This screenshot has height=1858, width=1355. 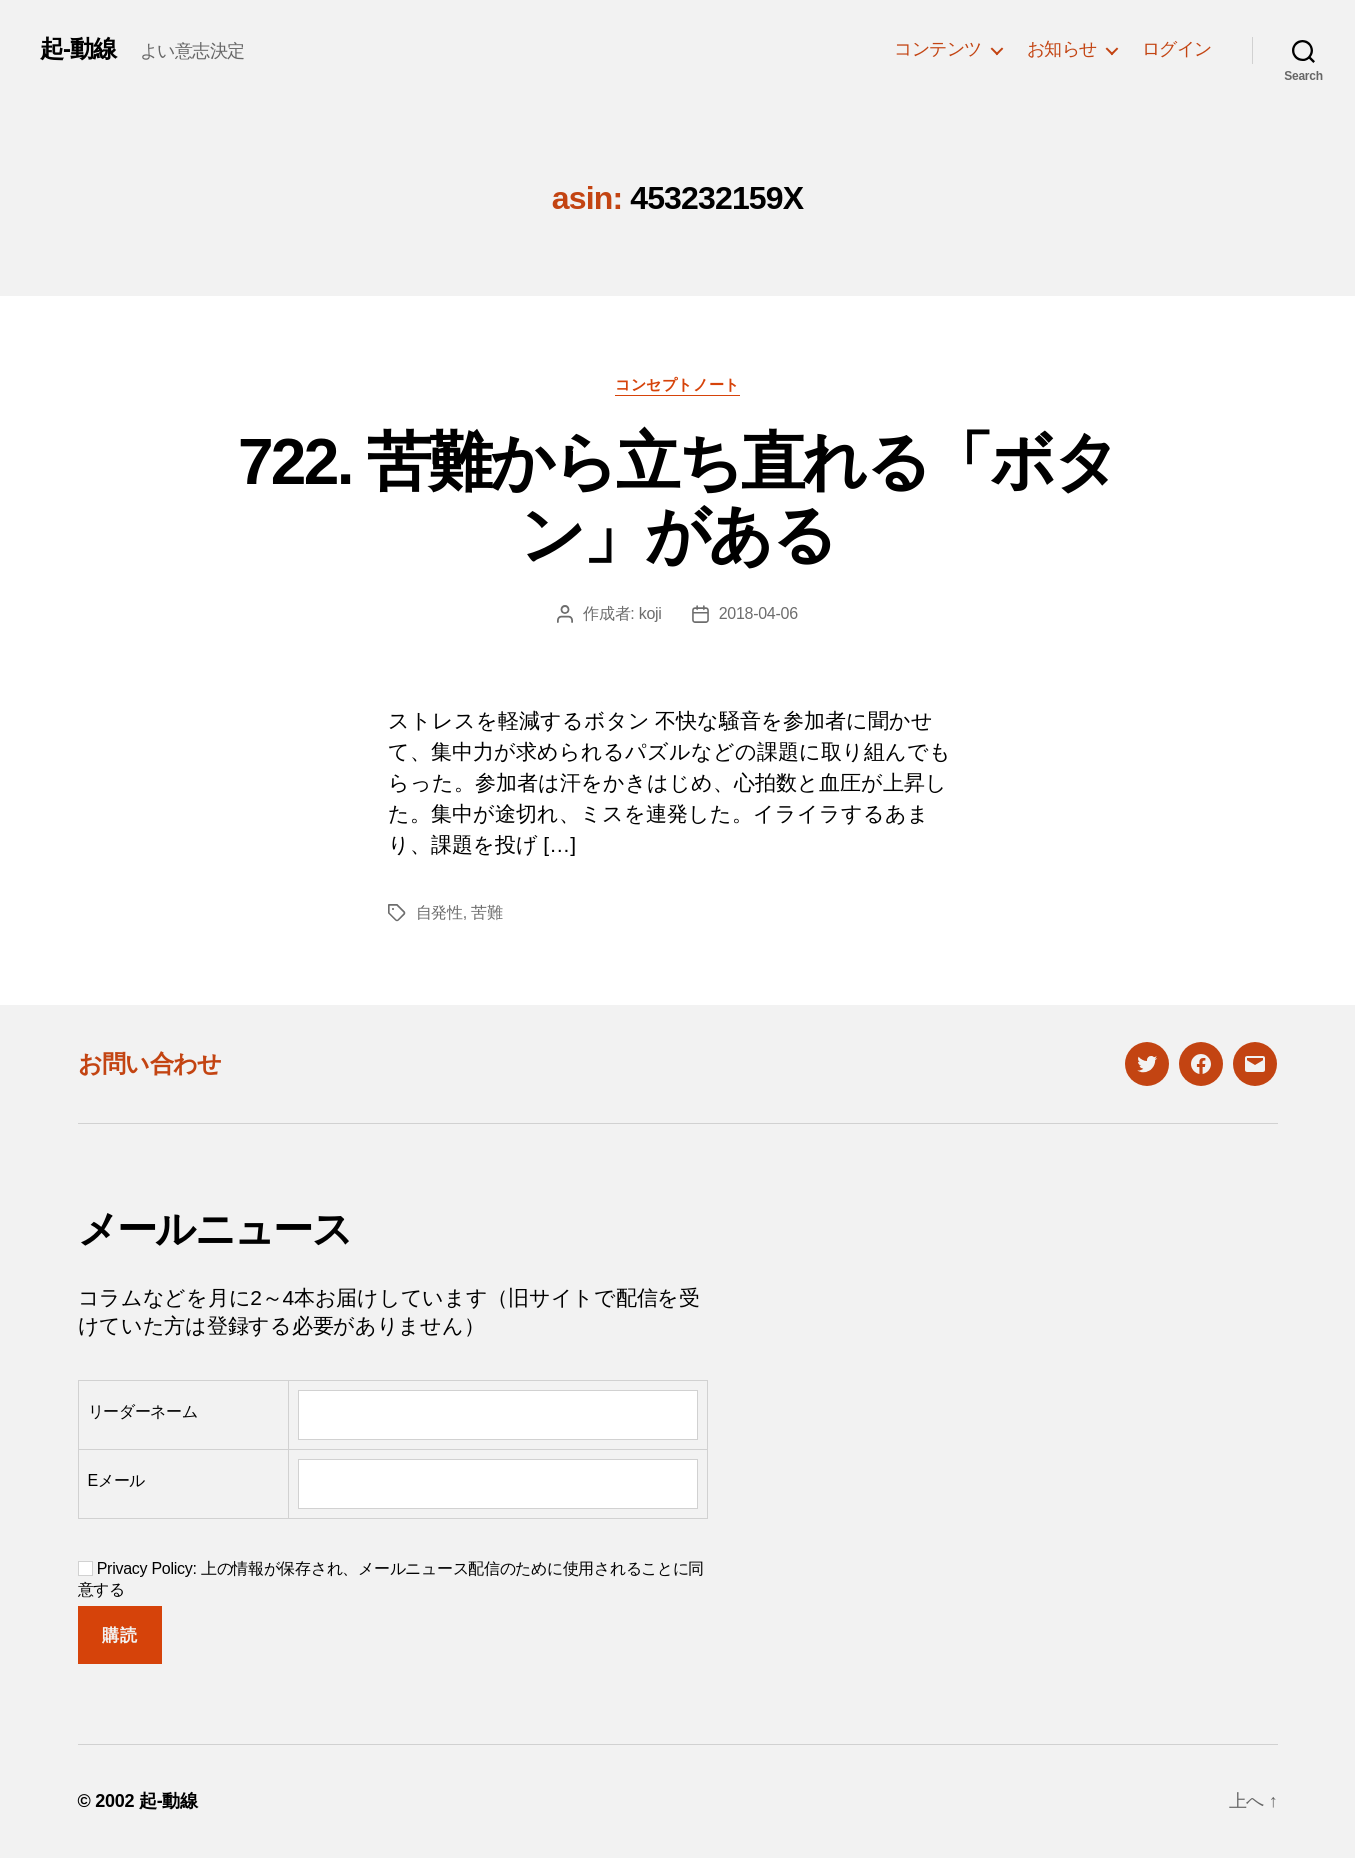 What do you see at coordinates (486, 912) in the screenshot?
I see `苦難` at bounding box center [486, 912].